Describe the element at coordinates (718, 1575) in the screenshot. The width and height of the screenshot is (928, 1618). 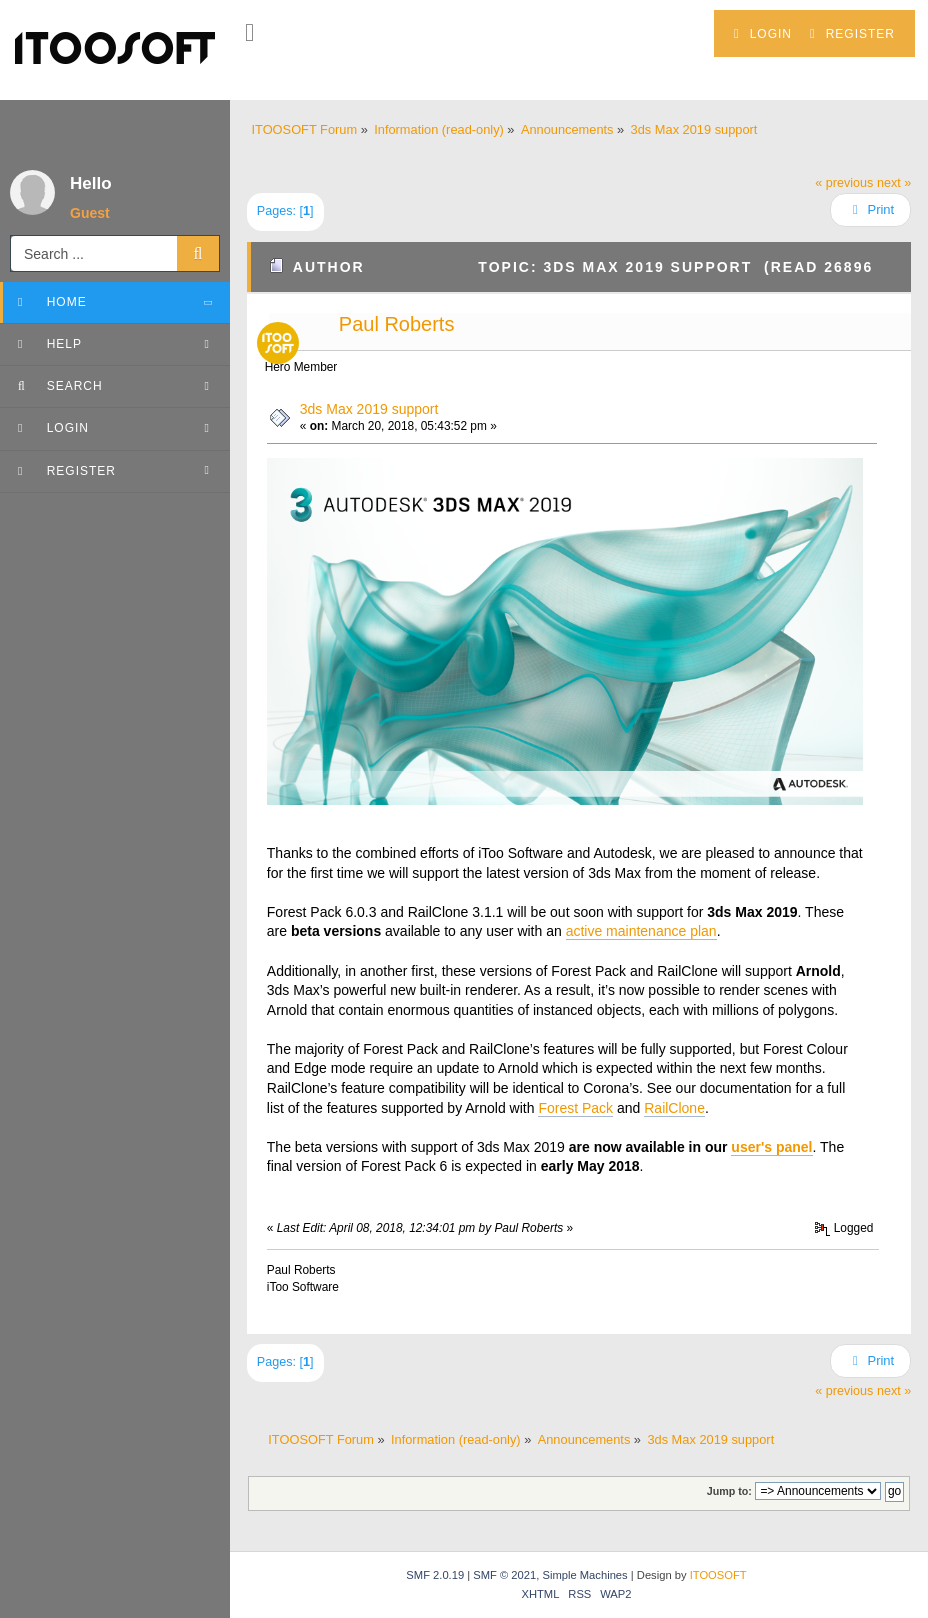
I see `ITOOSOFT` at that location.